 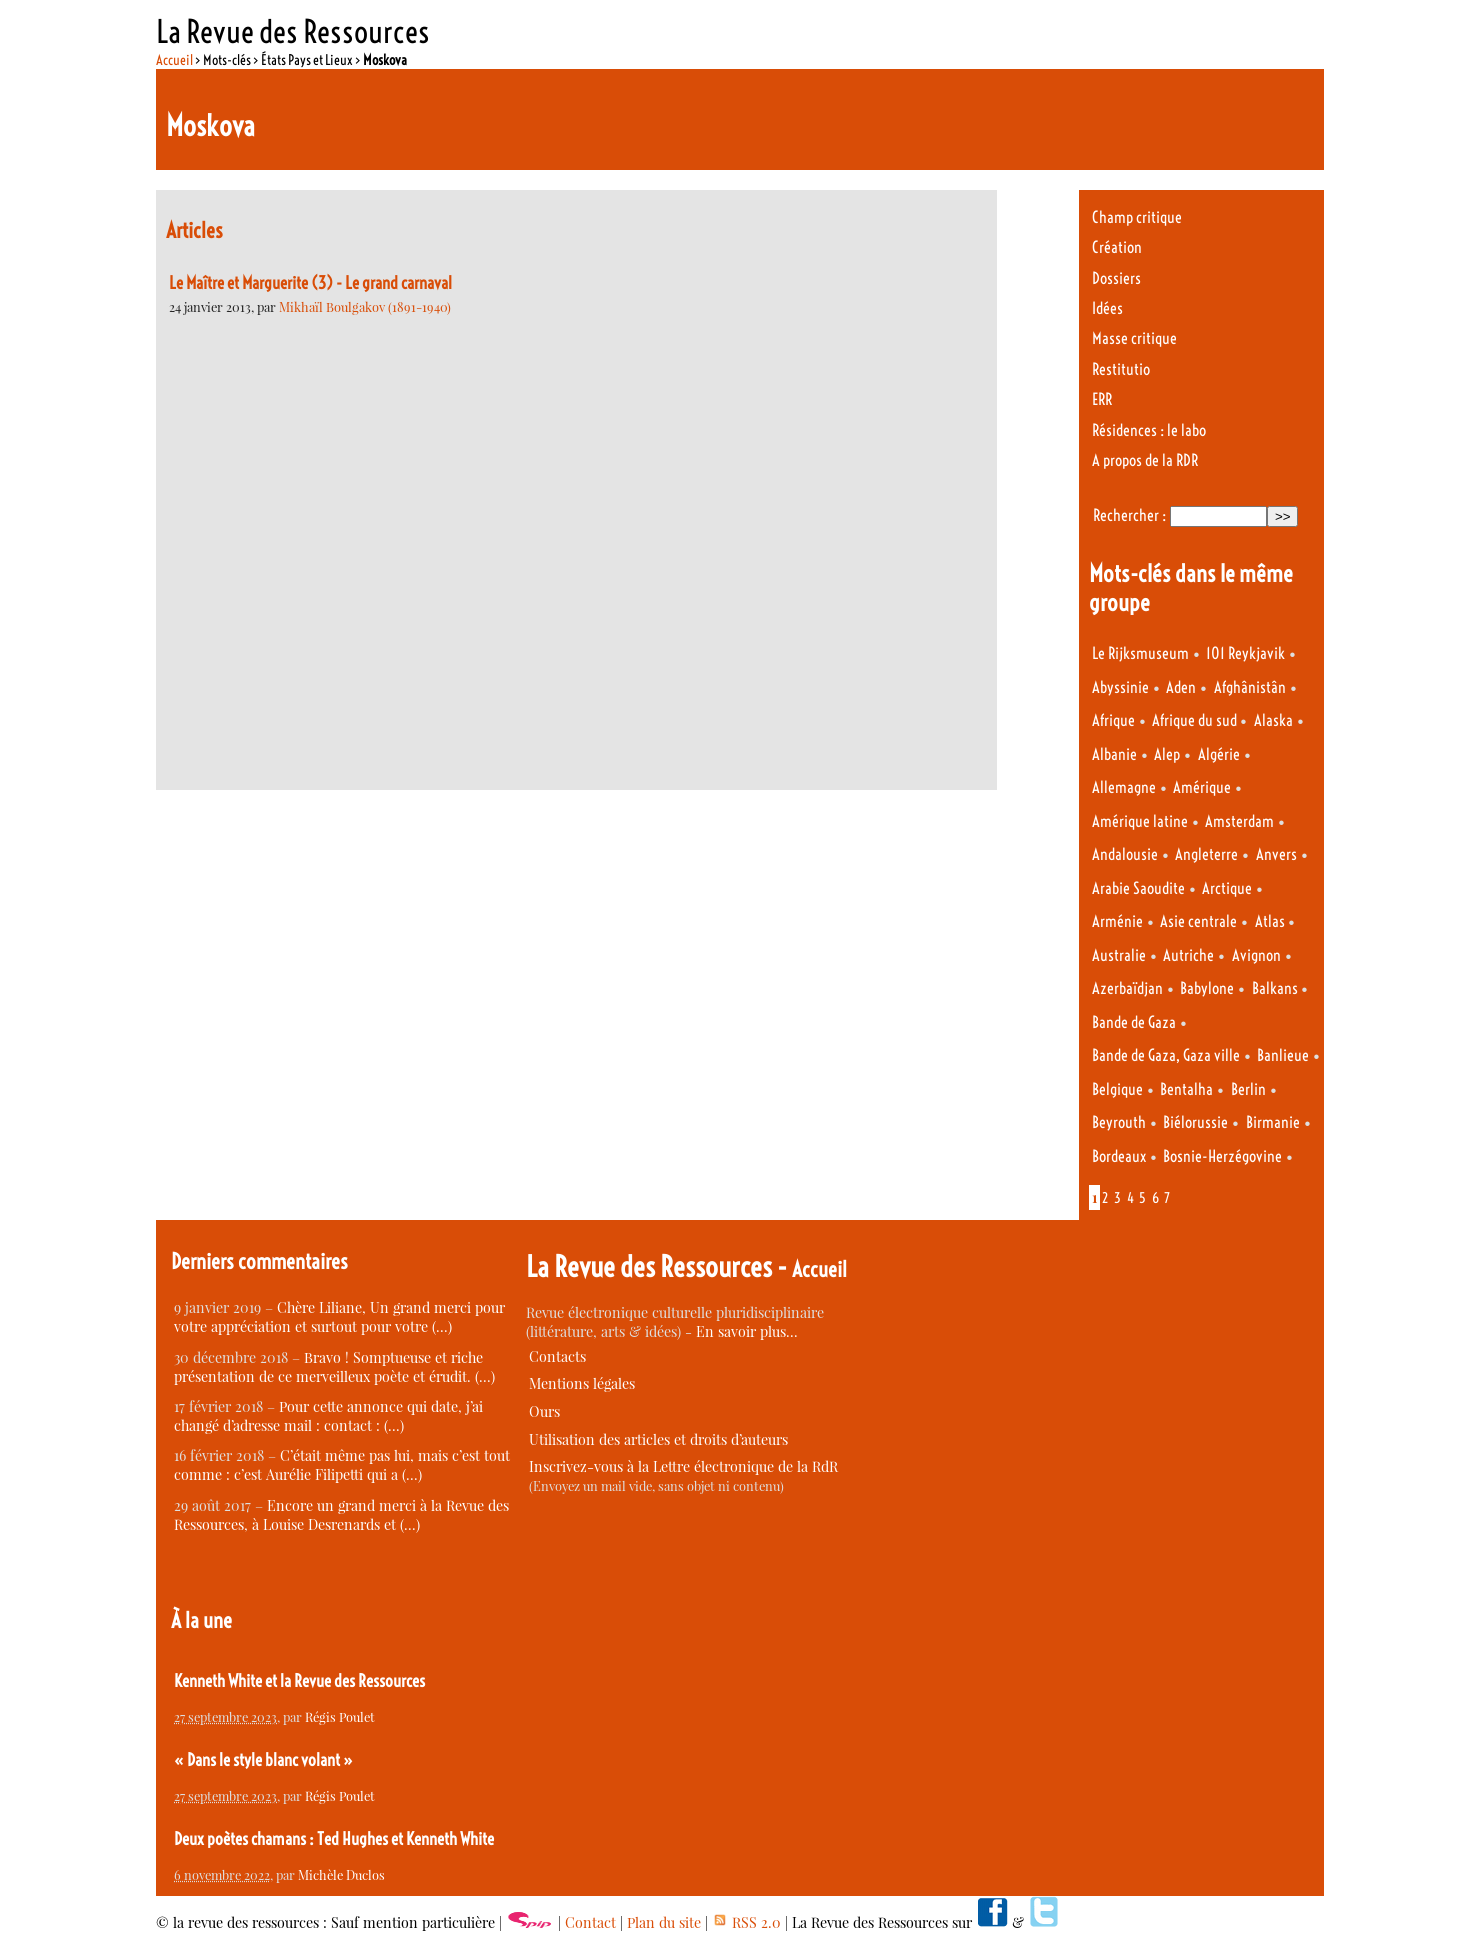 I want to click on Asie centrale, so click(x=1198, y=921).